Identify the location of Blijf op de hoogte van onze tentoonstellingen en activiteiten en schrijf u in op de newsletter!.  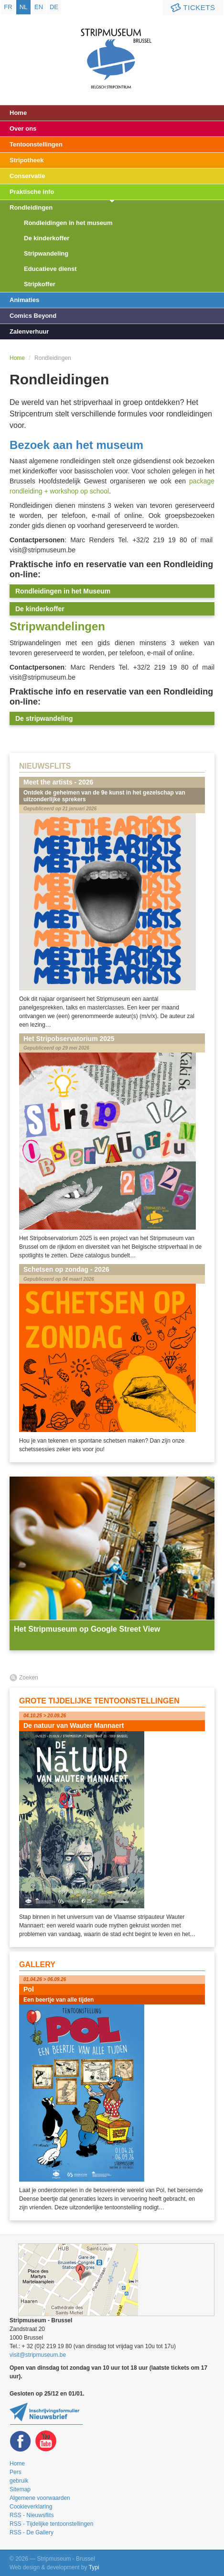
(46, 2413).